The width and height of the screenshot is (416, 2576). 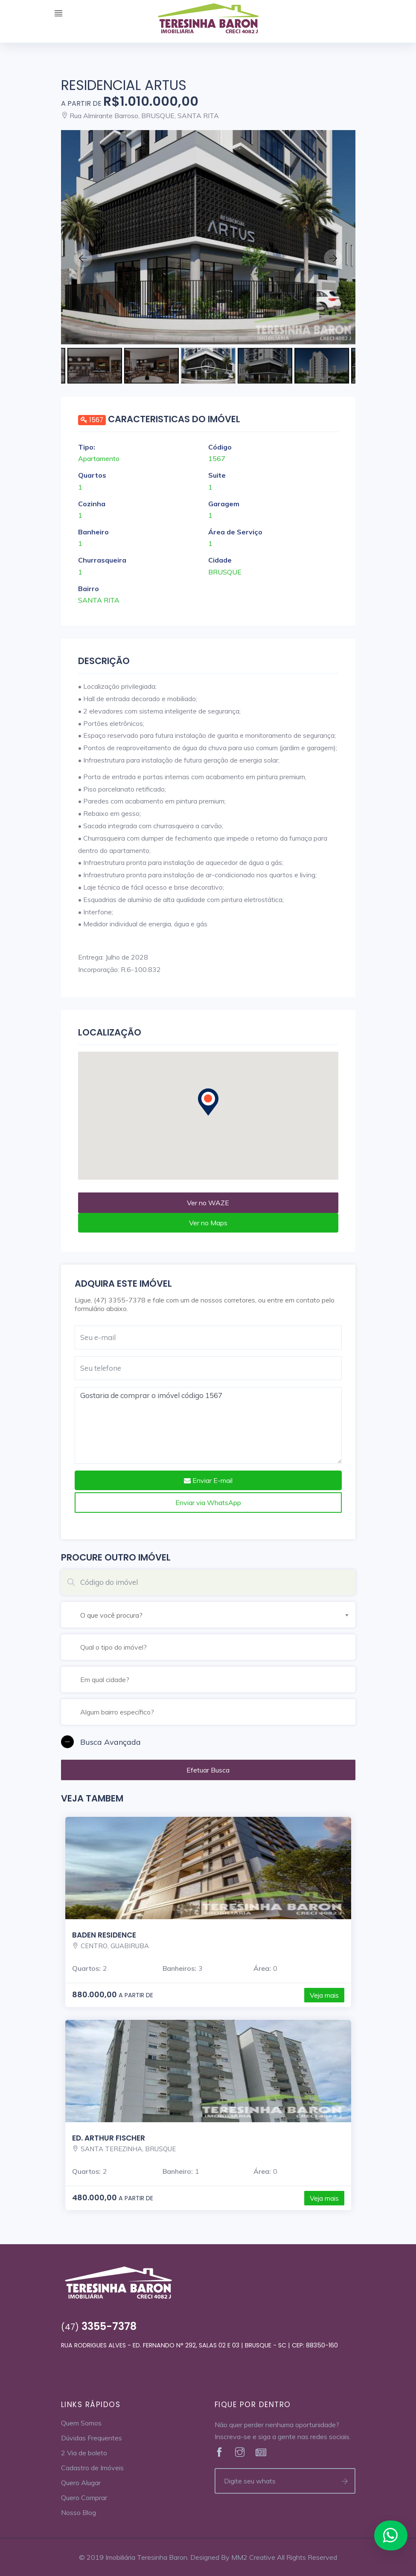 I want to click on Quero Comprar [Veja Mais], so click(x=84, y=2497).